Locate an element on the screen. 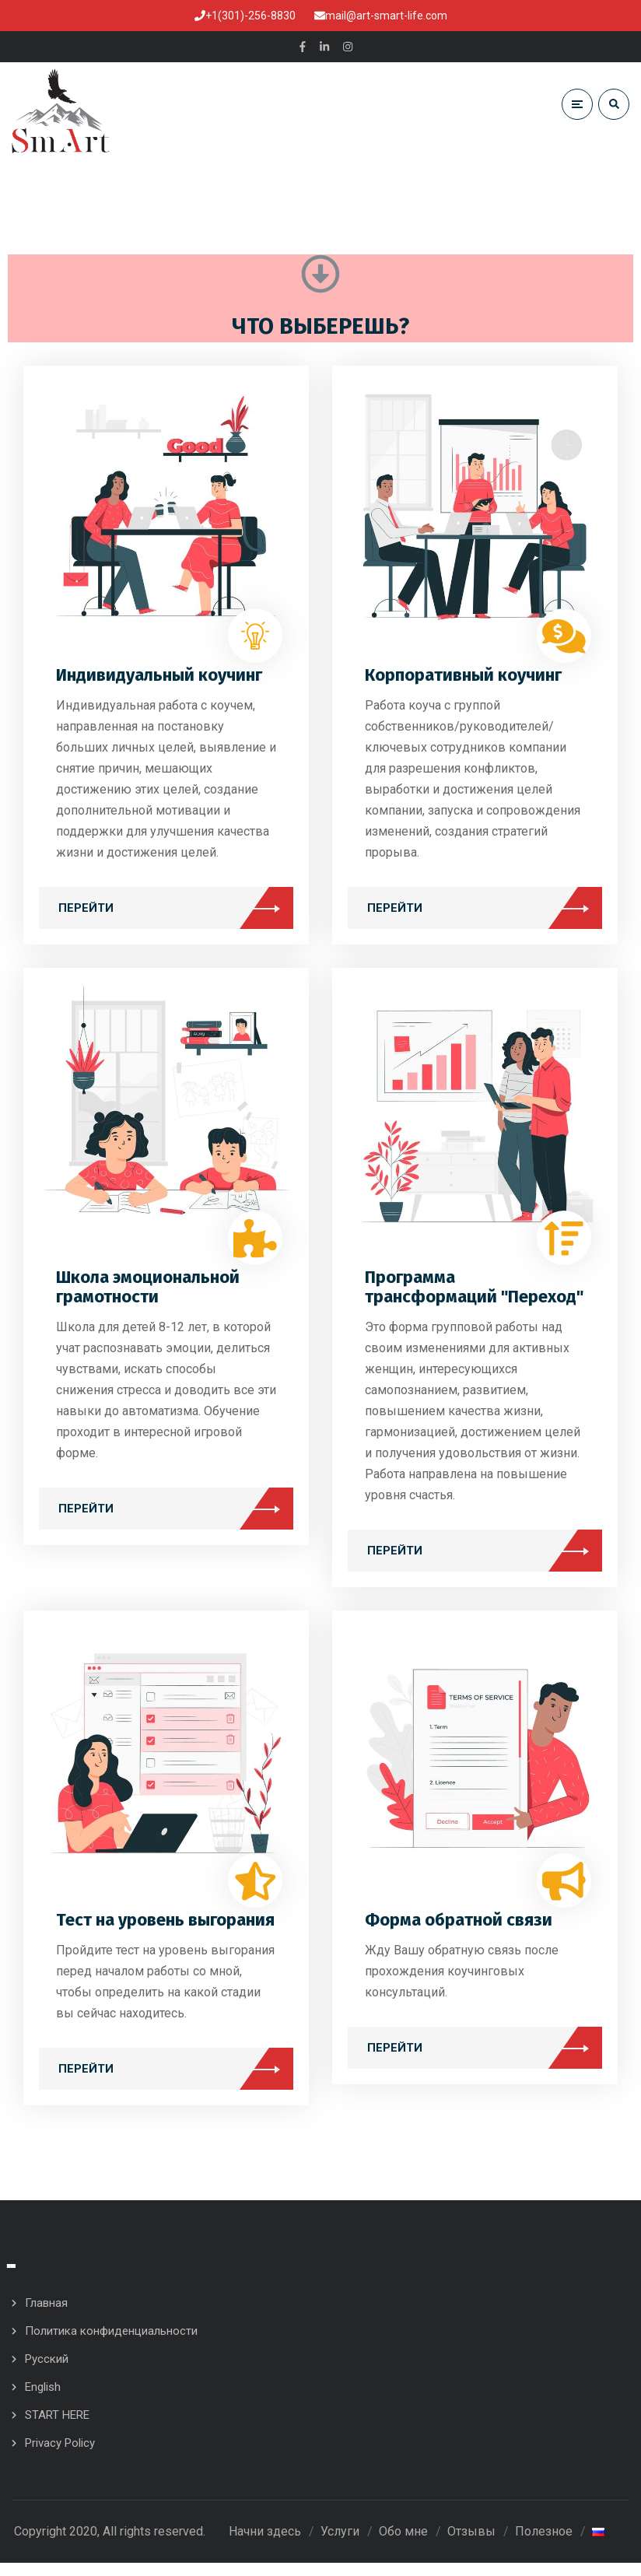 This screenshot has width=641, height=2576. Privacy Policy is located at coordinates (60, 2456).